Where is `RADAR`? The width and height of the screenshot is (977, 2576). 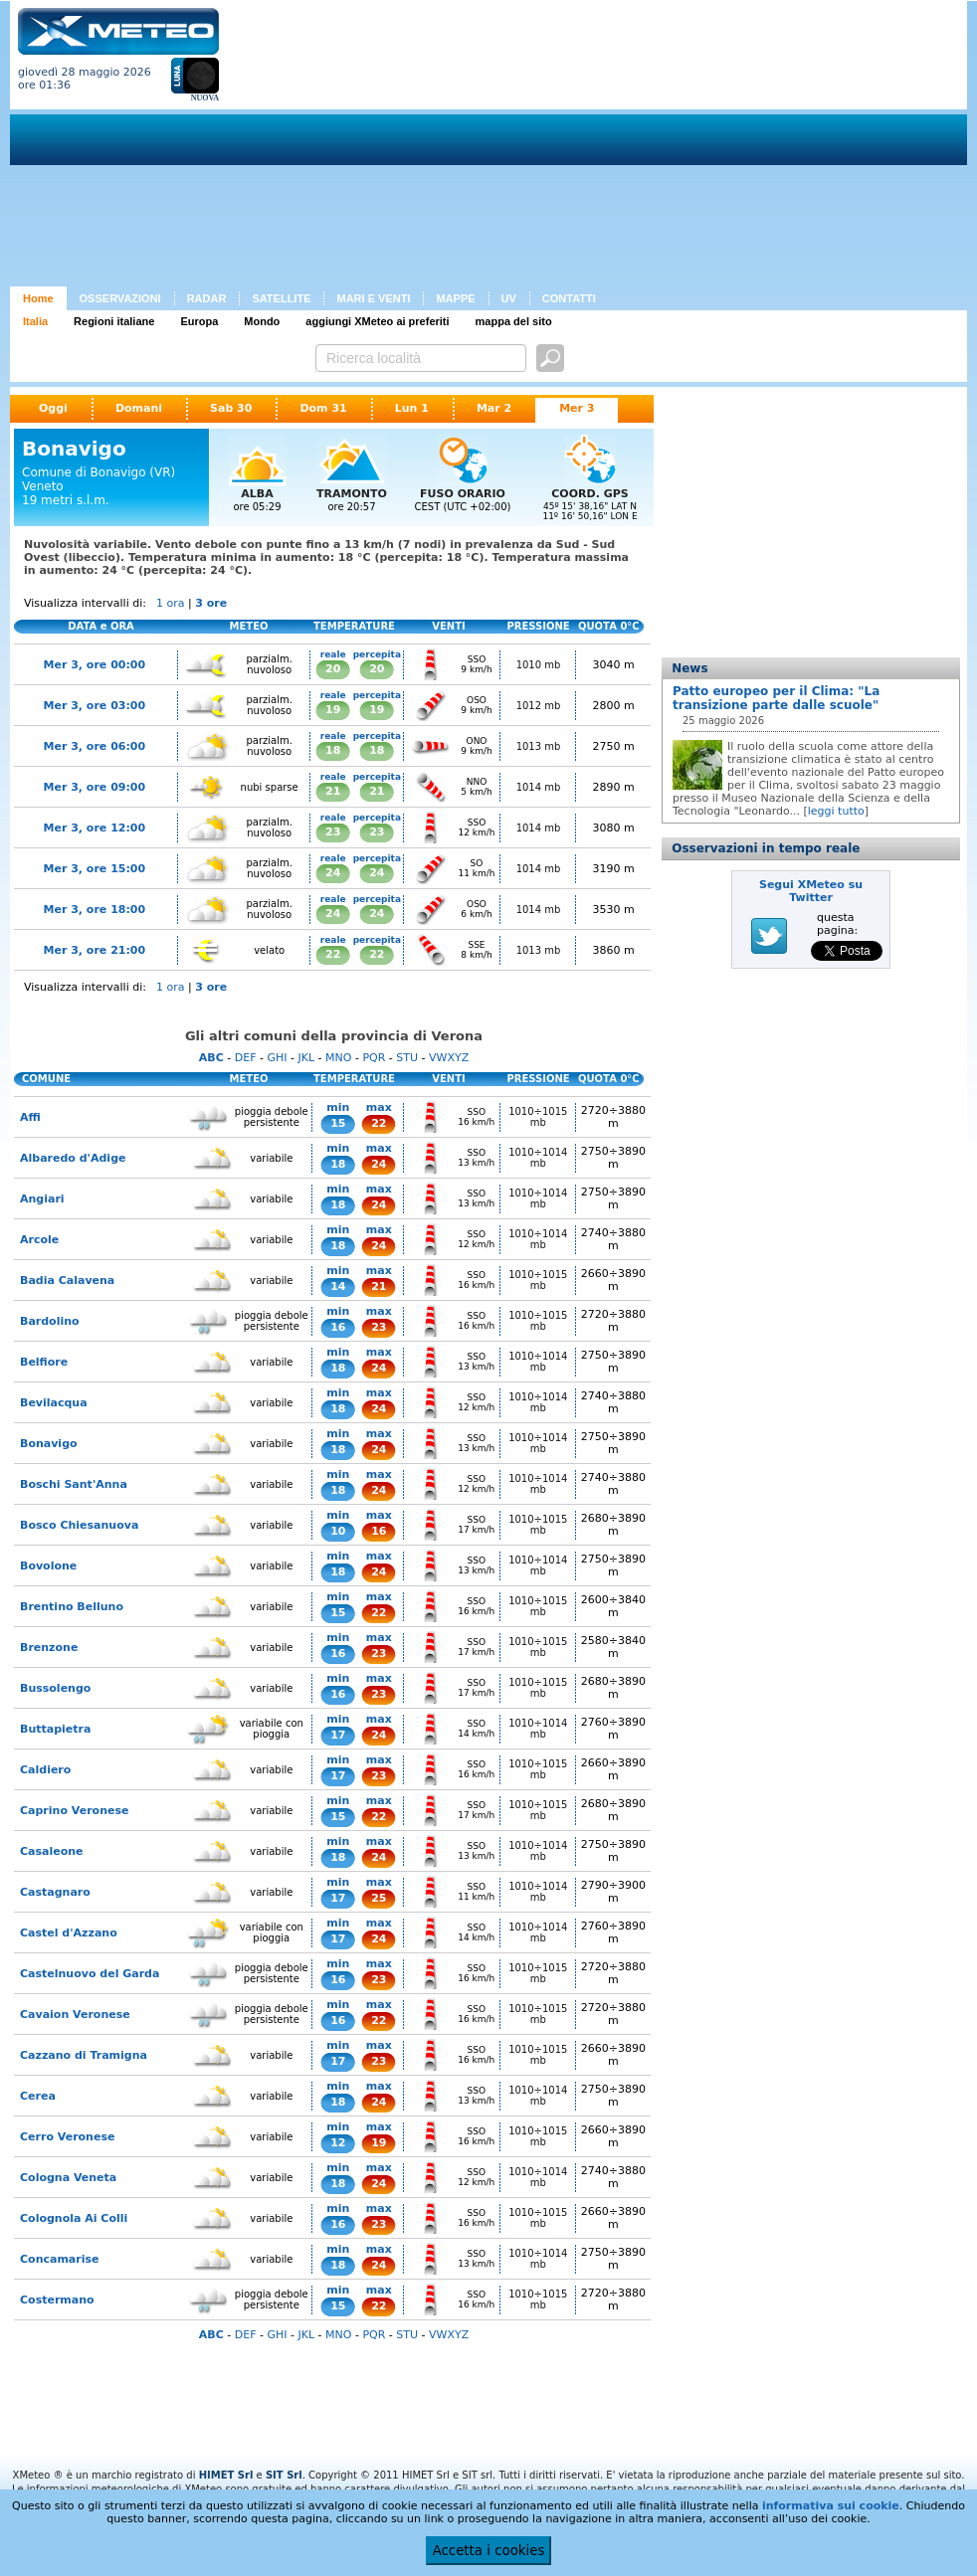
RADAR is located at coordinates (207, 298).